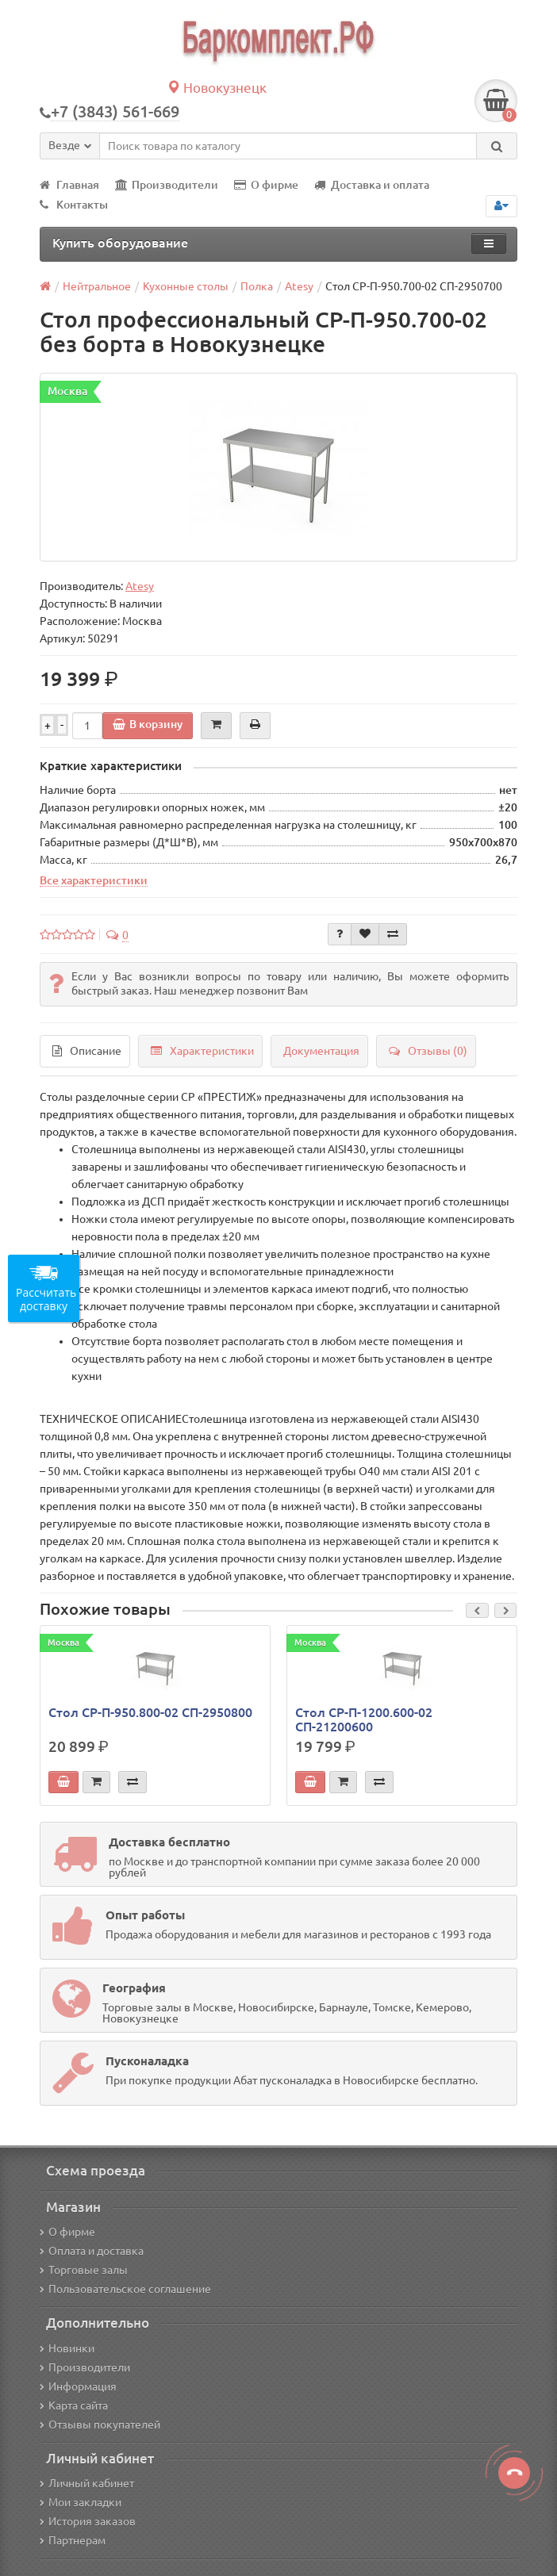  What do you see at coordinates (86, 1051) in the screenshot?
I see `Описание` at bounding box center [86, 1051].